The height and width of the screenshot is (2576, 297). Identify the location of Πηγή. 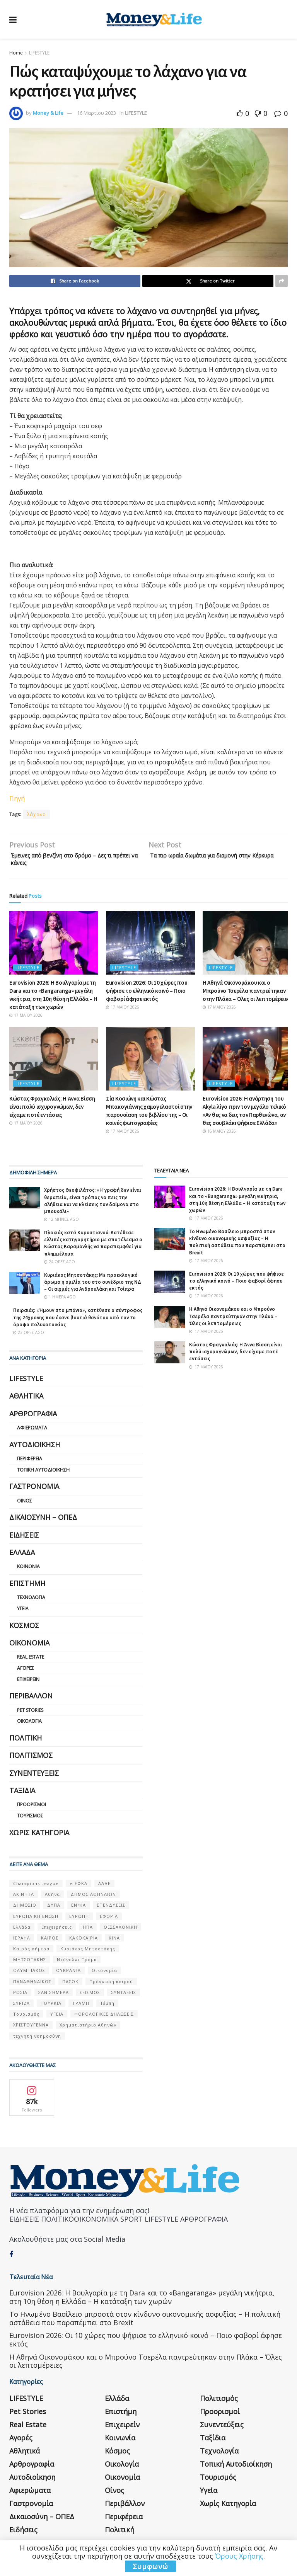
(17, 798).